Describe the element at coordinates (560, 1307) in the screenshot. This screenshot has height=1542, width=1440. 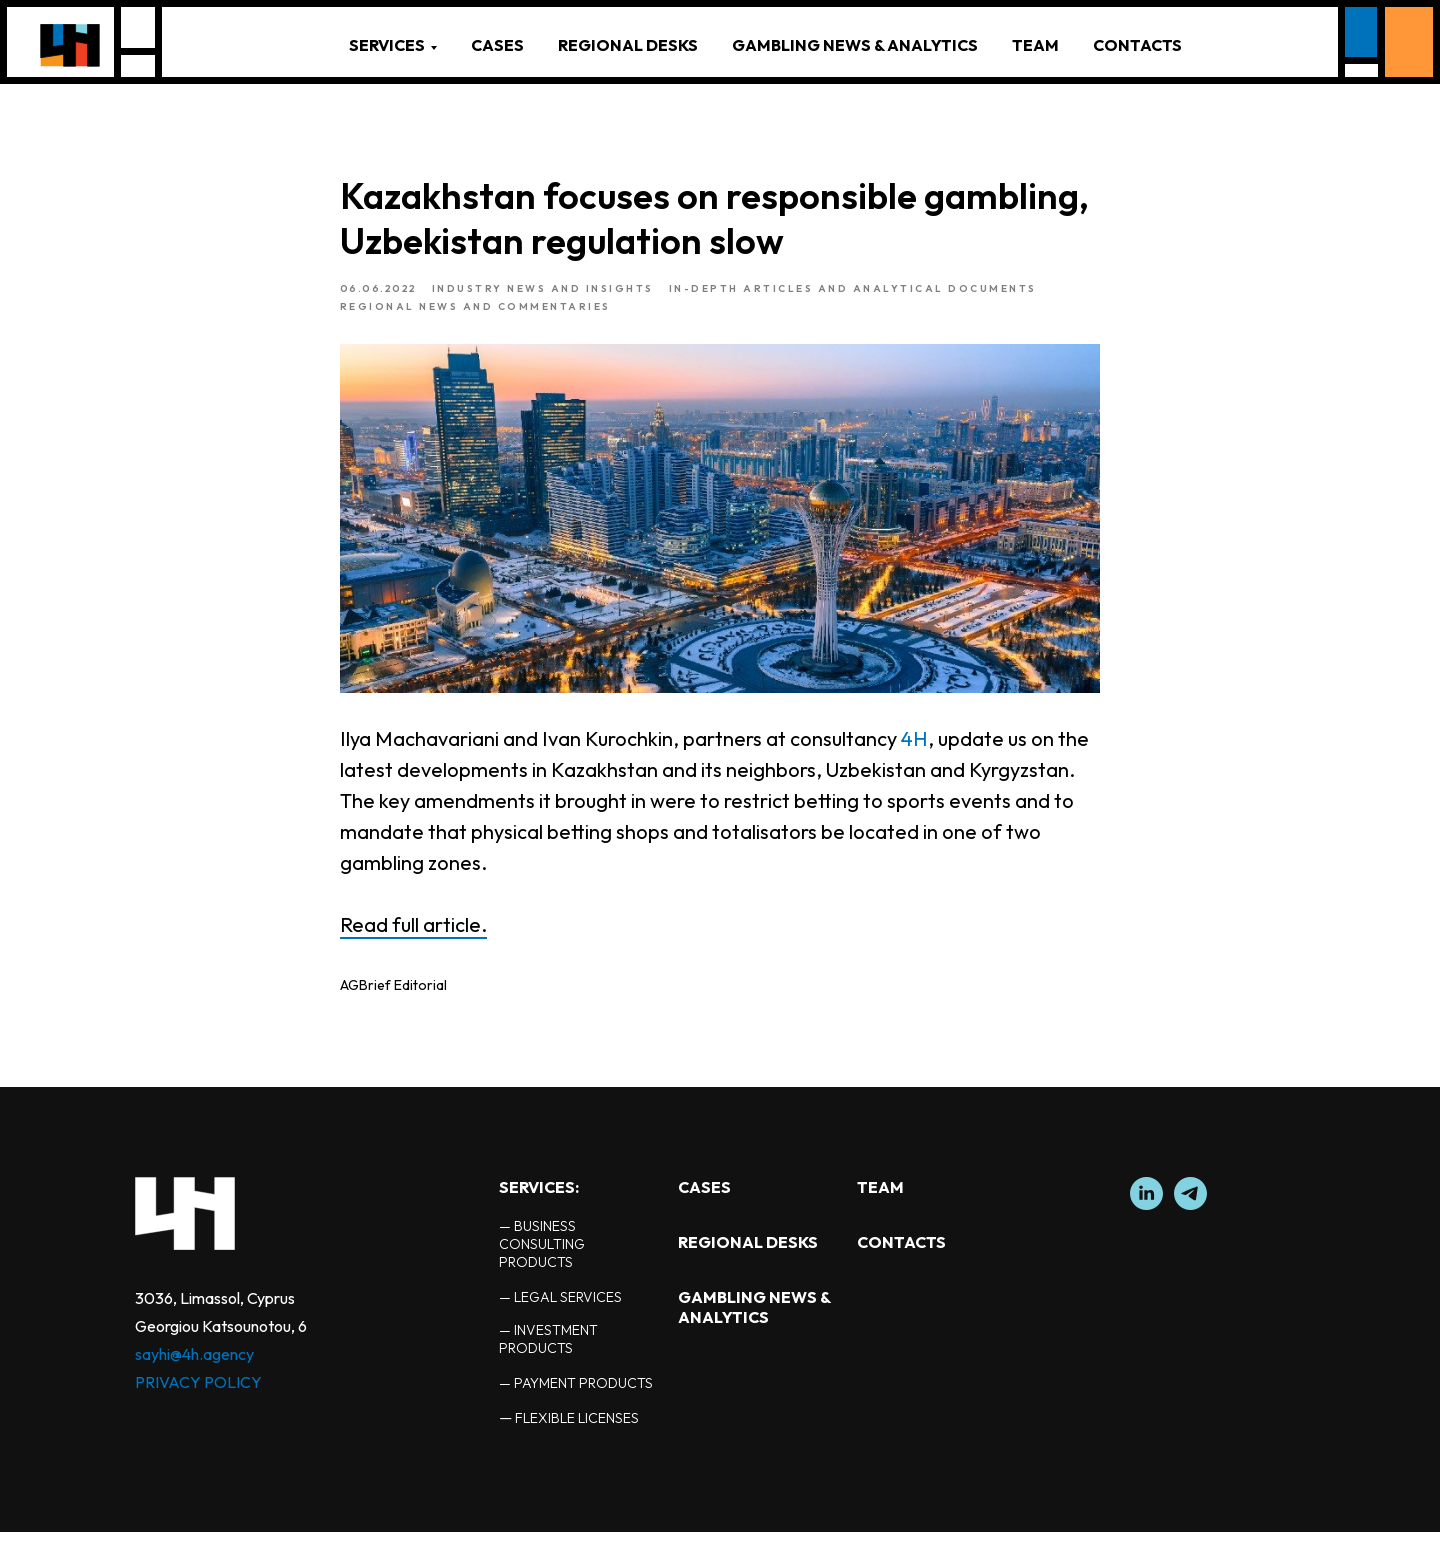
I see `— LEGAL SERVICES` at that location.